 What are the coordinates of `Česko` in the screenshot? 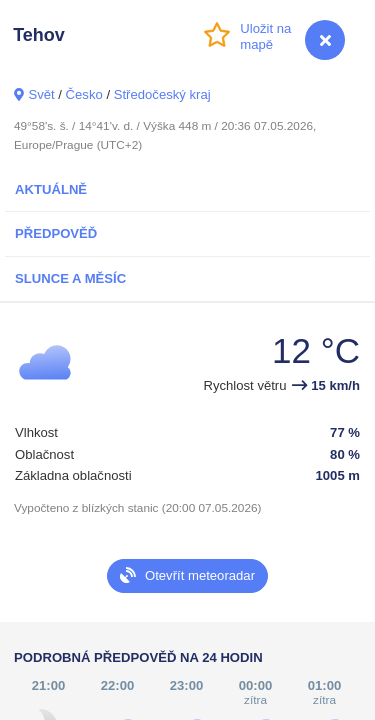 It's located at (84, 94).